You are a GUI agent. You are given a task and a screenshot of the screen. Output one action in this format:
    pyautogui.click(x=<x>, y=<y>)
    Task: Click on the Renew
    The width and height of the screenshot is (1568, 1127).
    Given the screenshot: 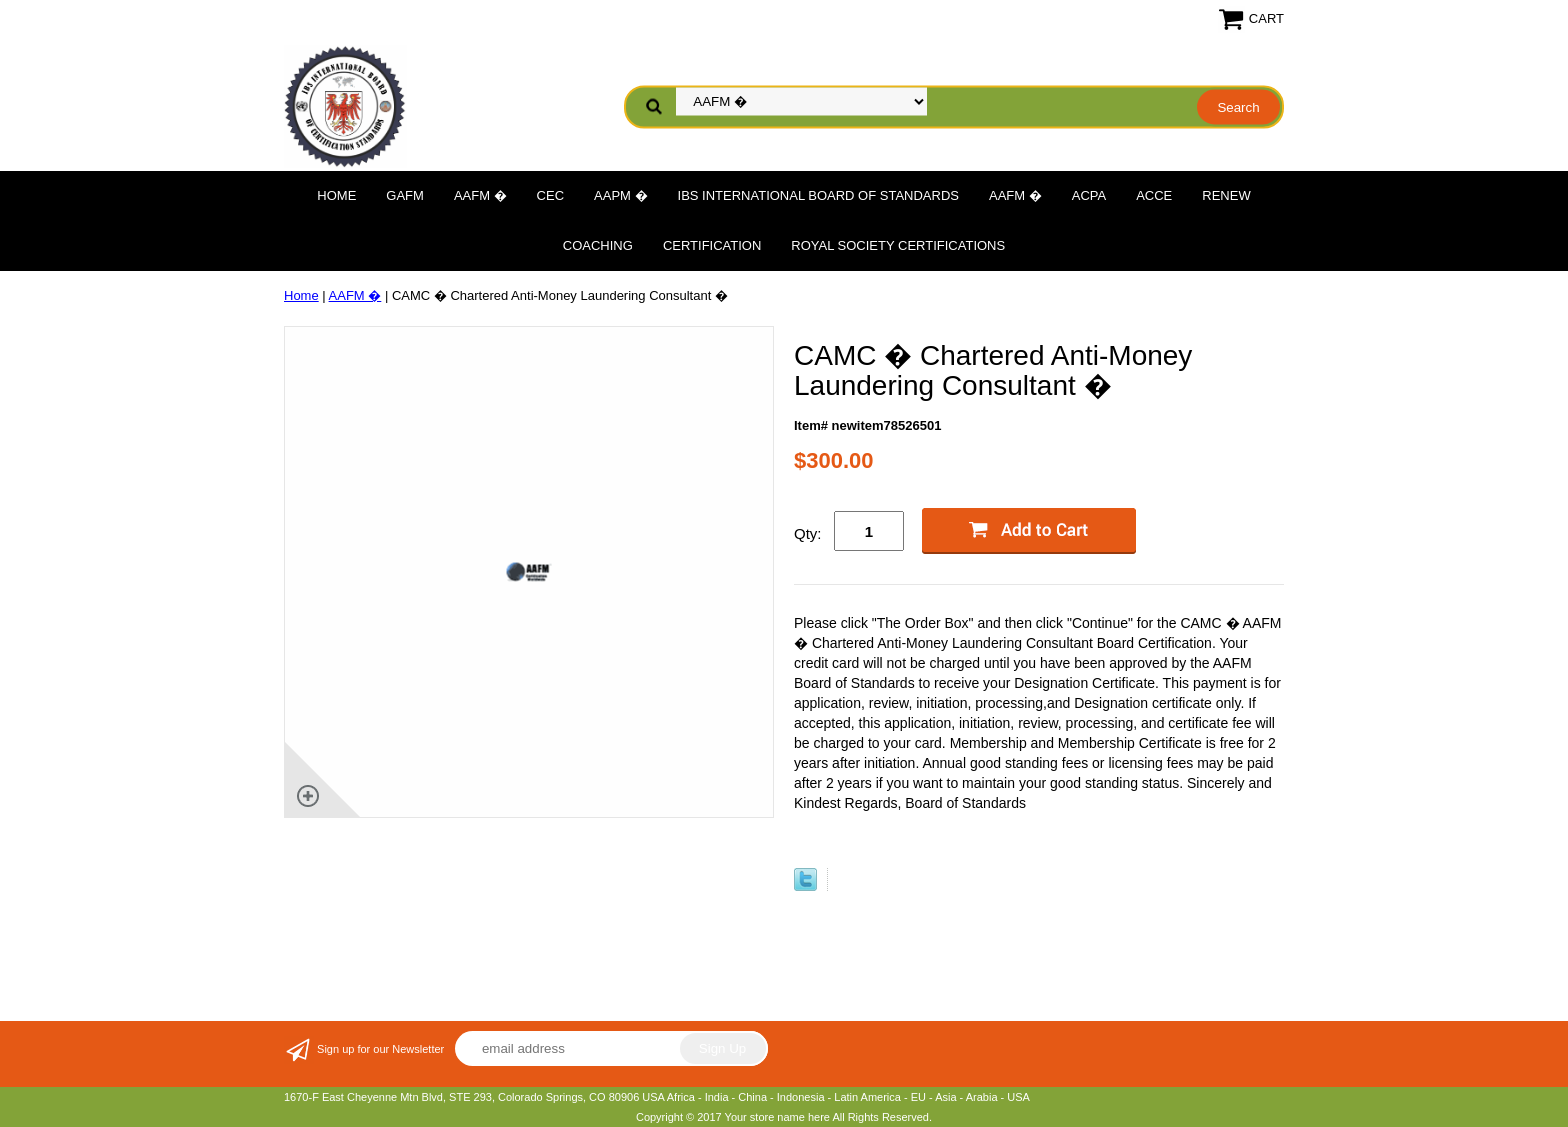 What is the action you would take?
    pyautogui.click(x=1226, y=195)
    